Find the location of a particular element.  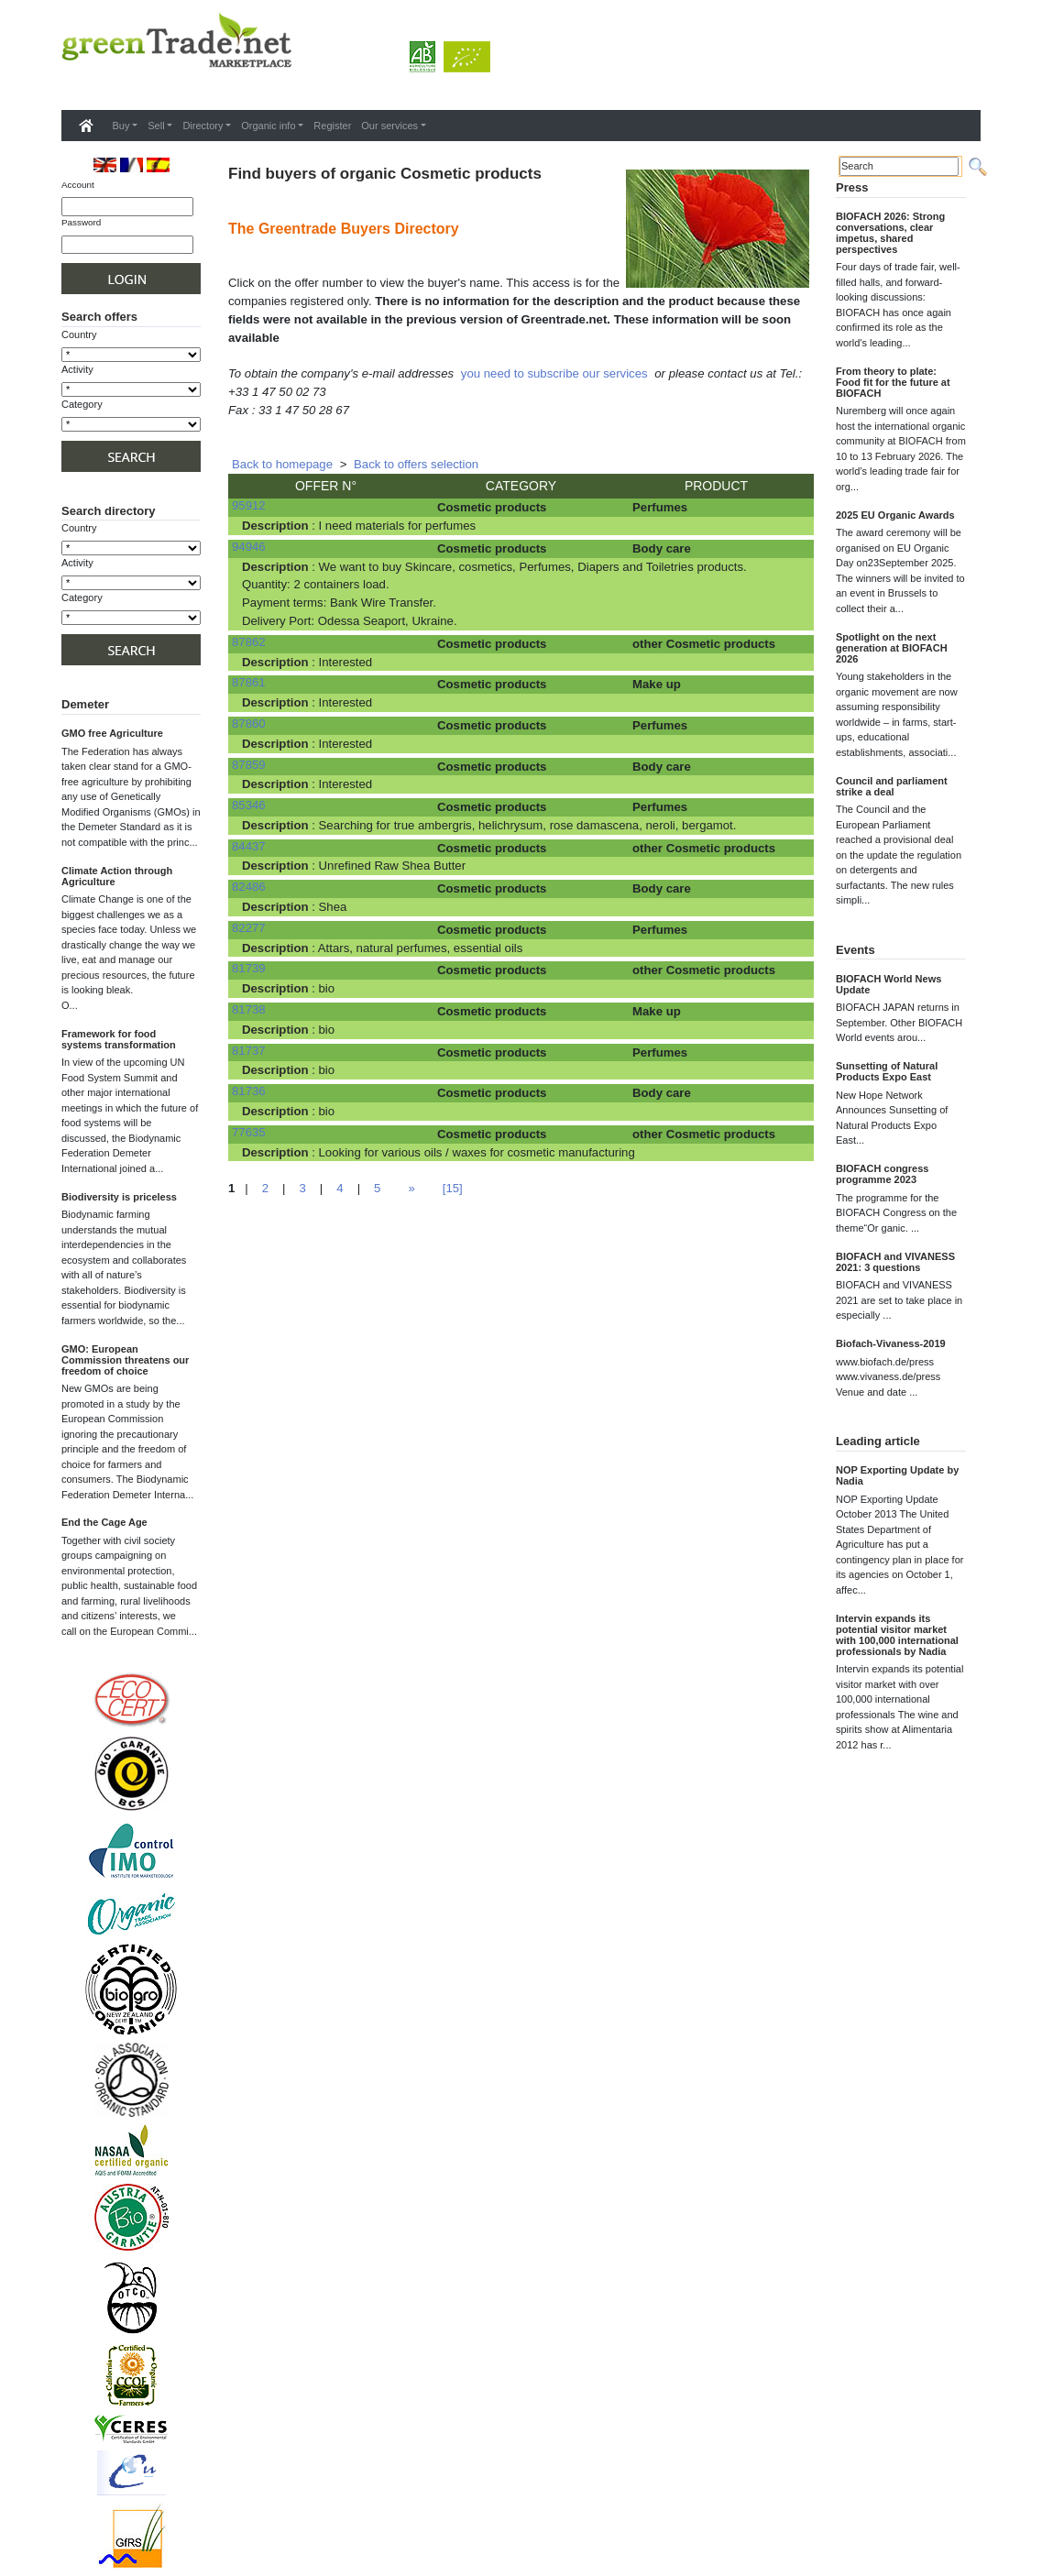

GMO free Agriculture is located at coordinates (112, 733).